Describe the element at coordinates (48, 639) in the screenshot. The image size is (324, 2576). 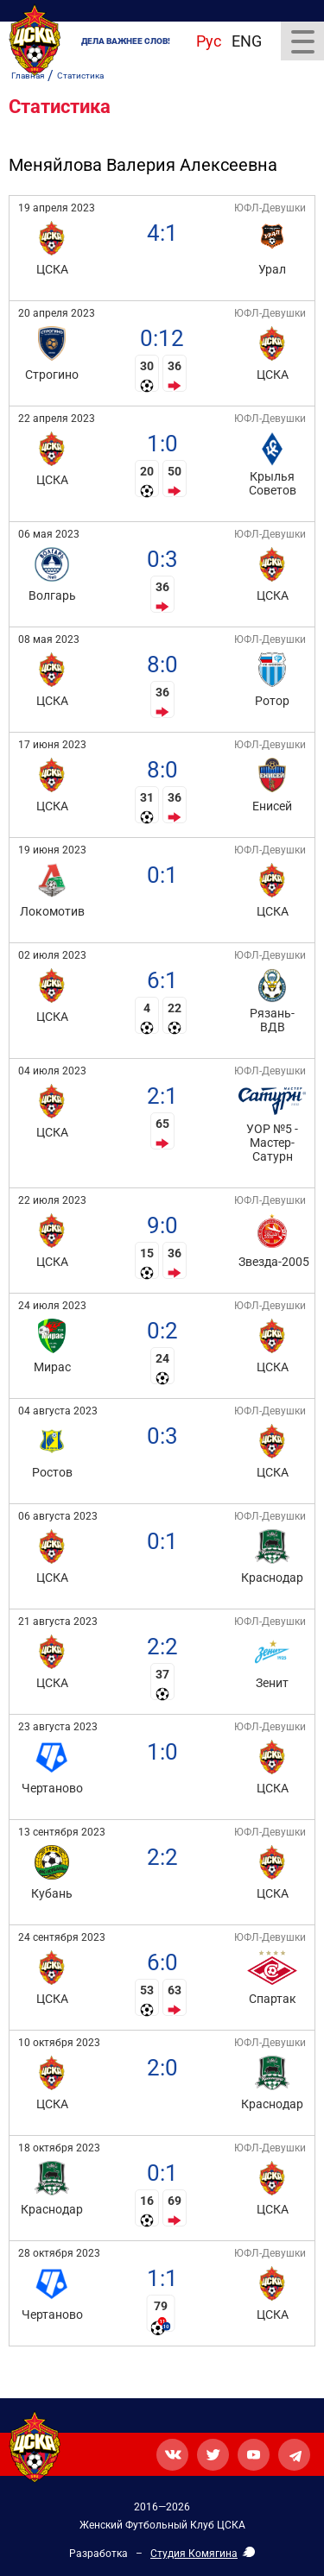
I see `08 мая 2023` at that location.